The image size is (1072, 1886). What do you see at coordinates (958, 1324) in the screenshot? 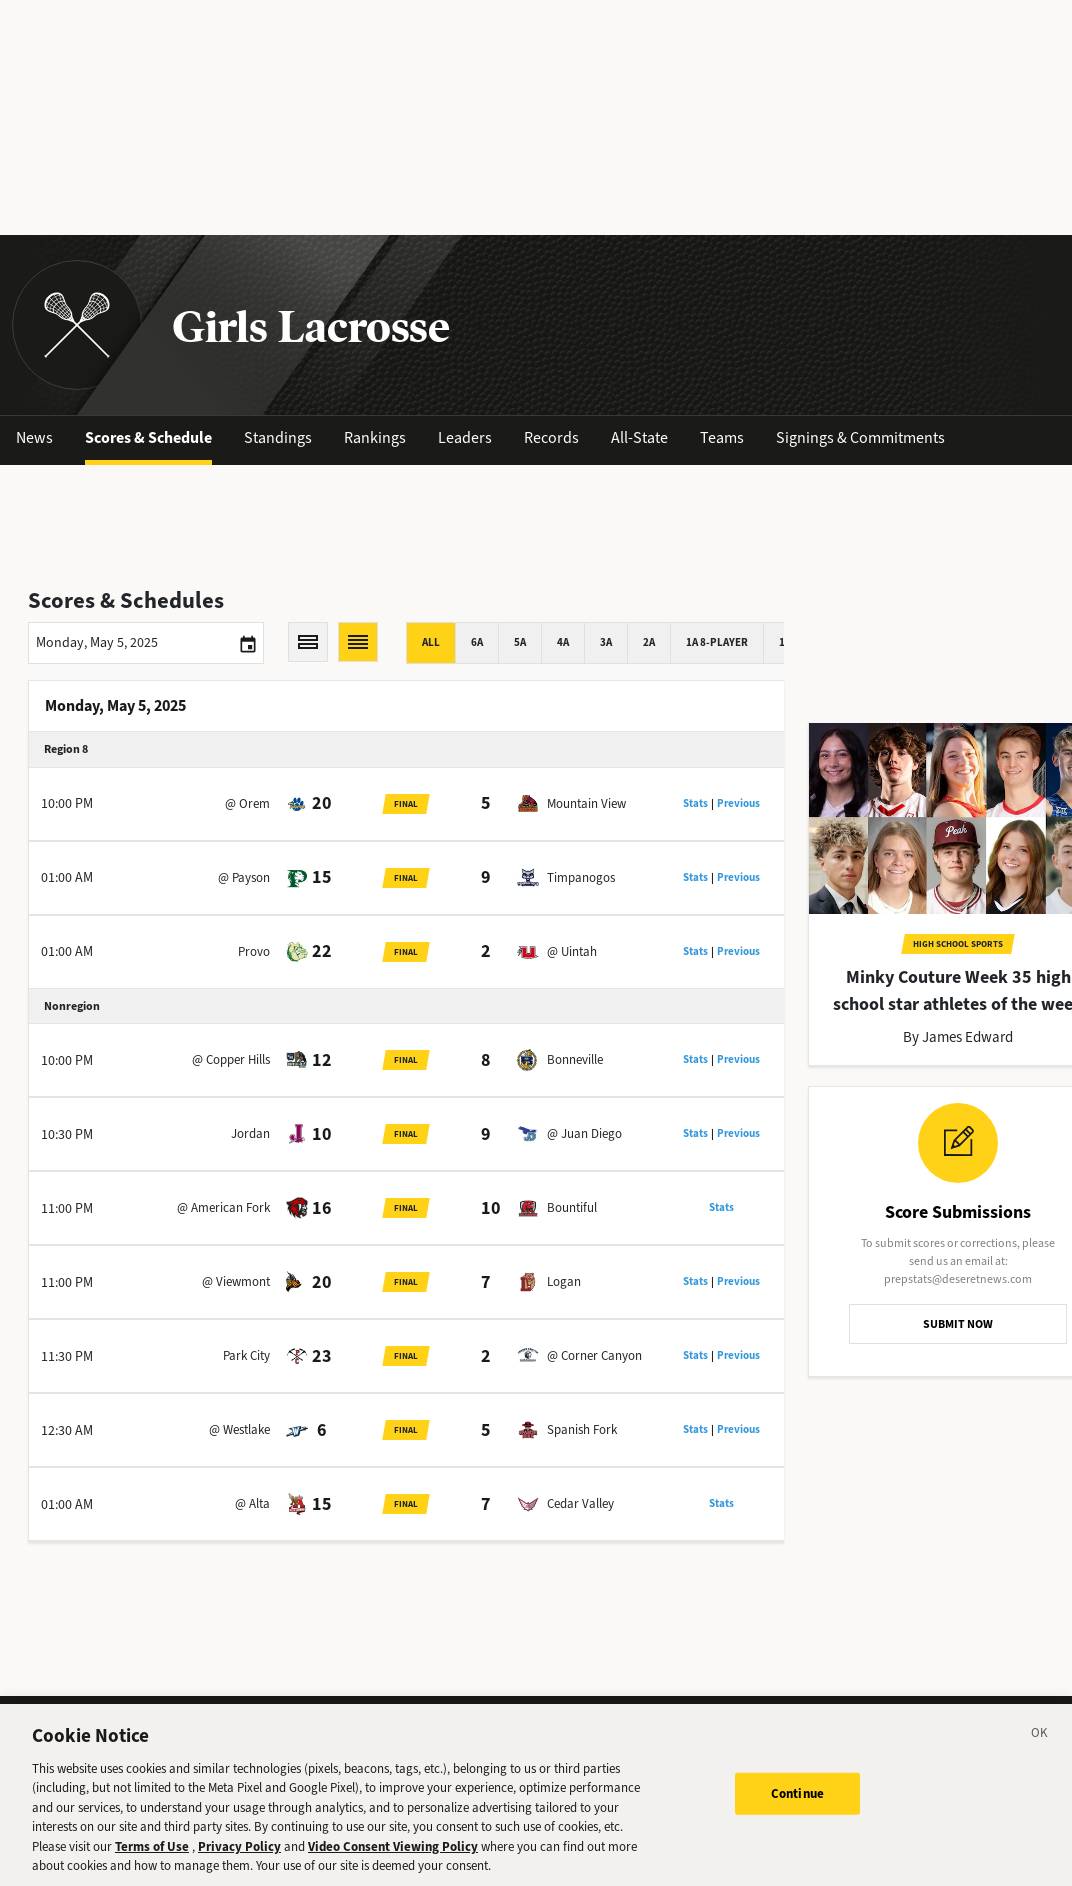
I see `SUBMIT NOW` at bounding box center [958, 1324].